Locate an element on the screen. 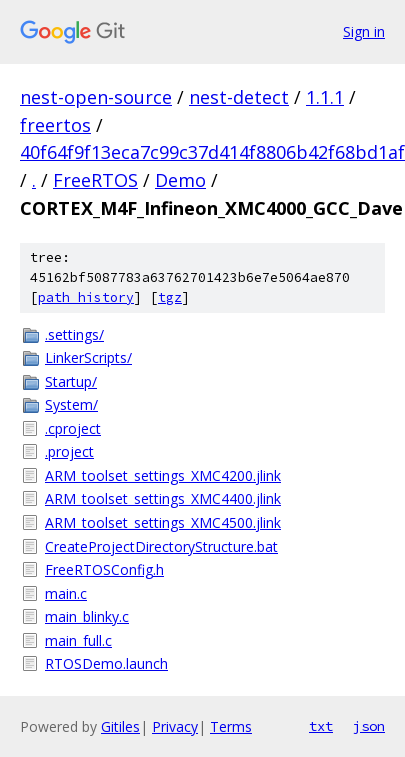 The width and height of the screenshot is (405, 757). Gitiles is located at coordinates (120, 726).